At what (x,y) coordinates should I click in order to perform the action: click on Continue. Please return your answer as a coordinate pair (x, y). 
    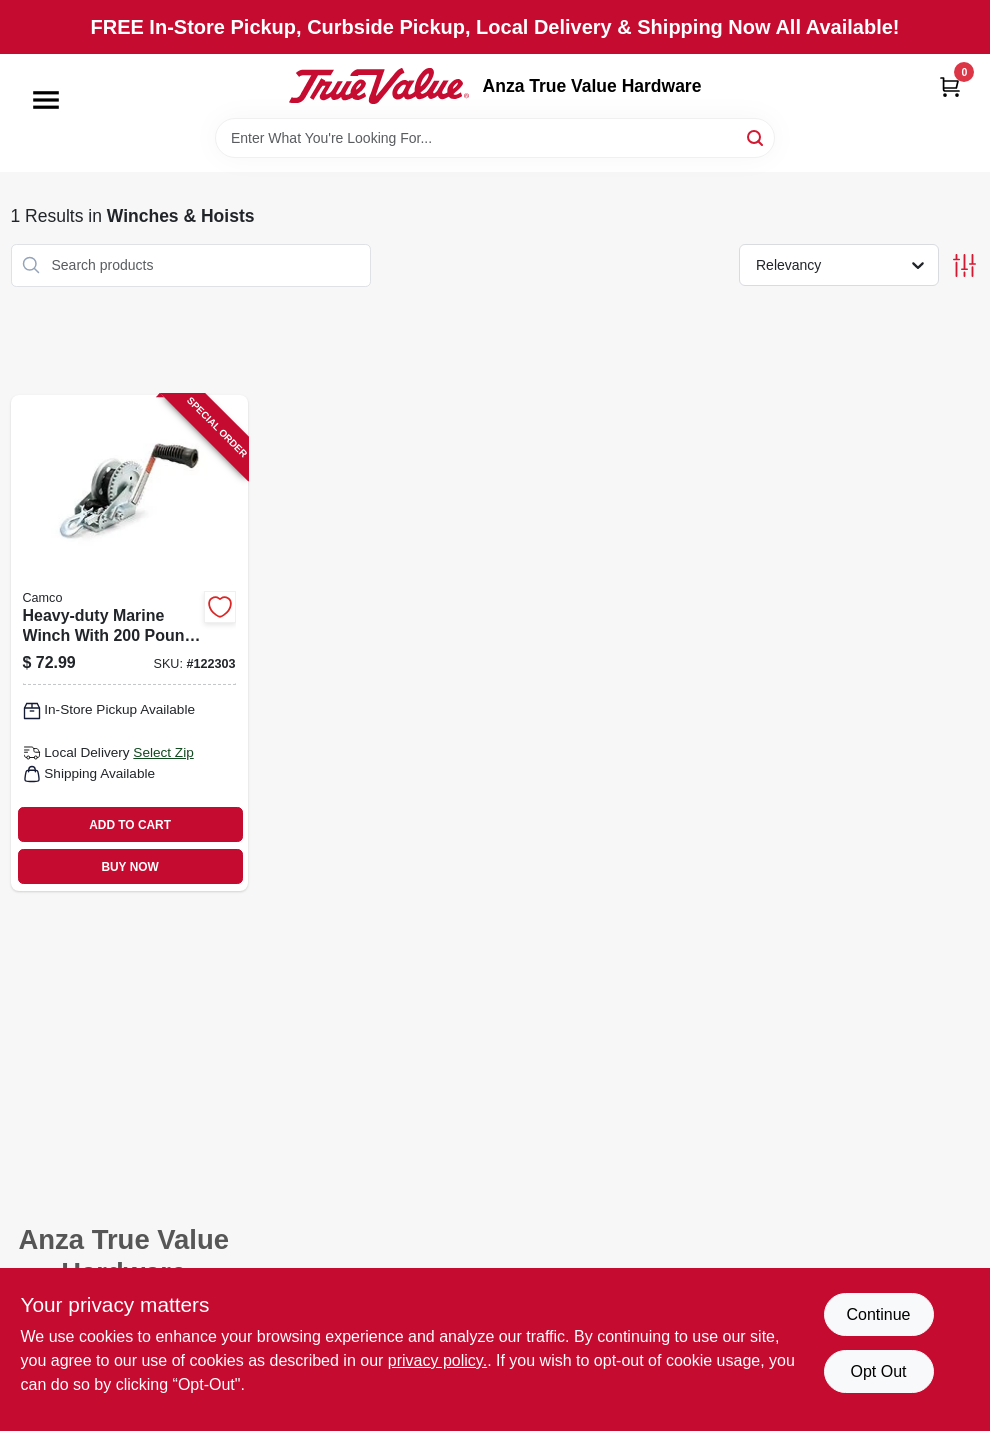
    Looking at the image, I should click on (878, 1314).